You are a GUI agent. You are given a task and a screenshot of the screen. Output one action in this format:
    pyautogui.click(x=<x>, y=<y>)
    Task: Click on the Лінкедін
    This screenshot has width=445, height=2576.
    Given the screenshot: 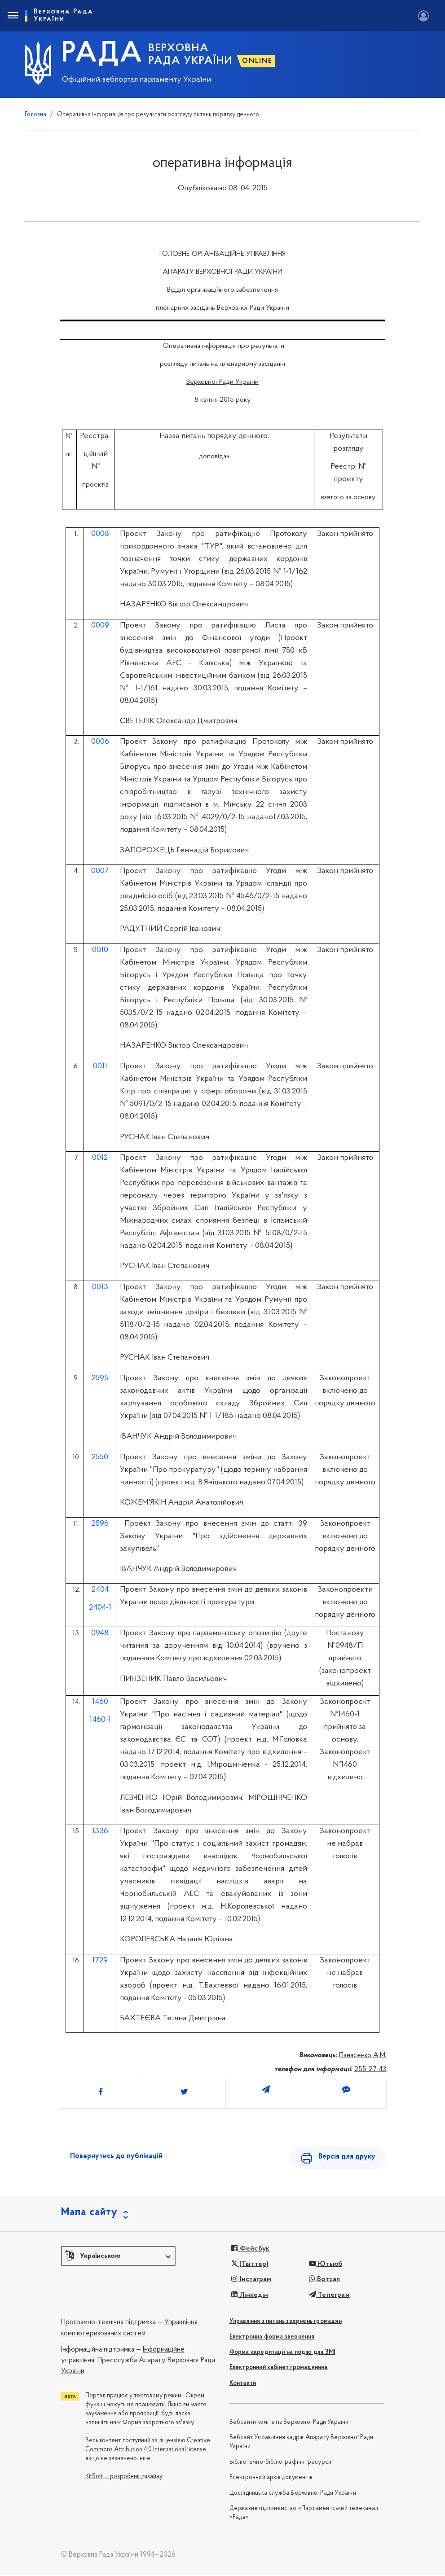 What is the action you would take?
    pyautogui.click(x=249, y=2296)
    